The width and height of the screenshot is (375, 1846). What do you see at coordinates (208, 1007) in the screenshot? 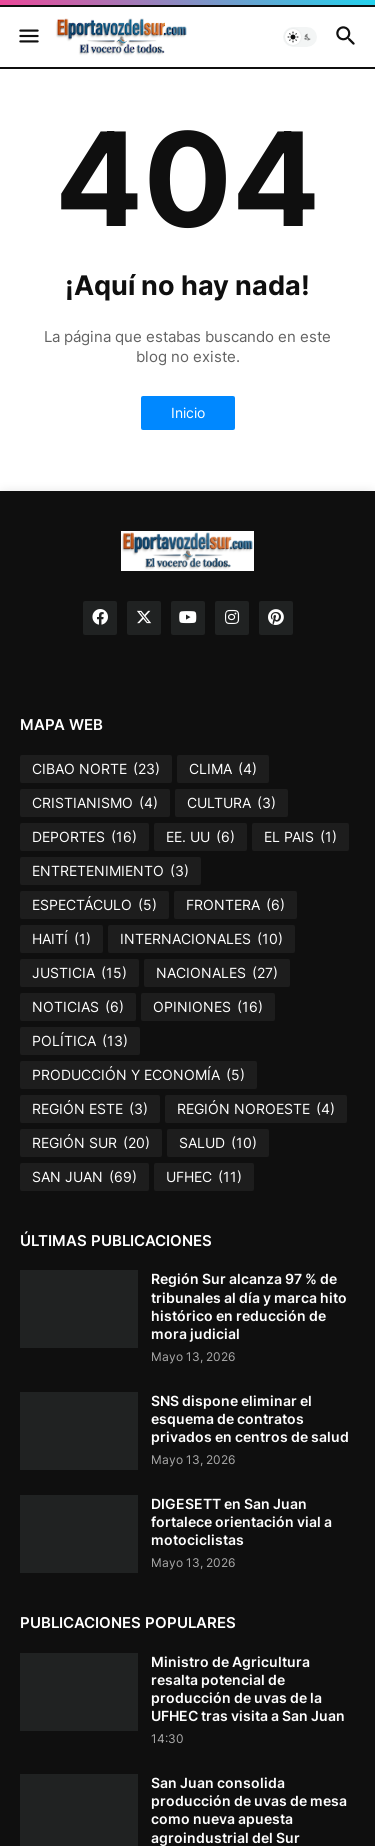
I see `OPINIONES` at bounding box center [208, 1007].